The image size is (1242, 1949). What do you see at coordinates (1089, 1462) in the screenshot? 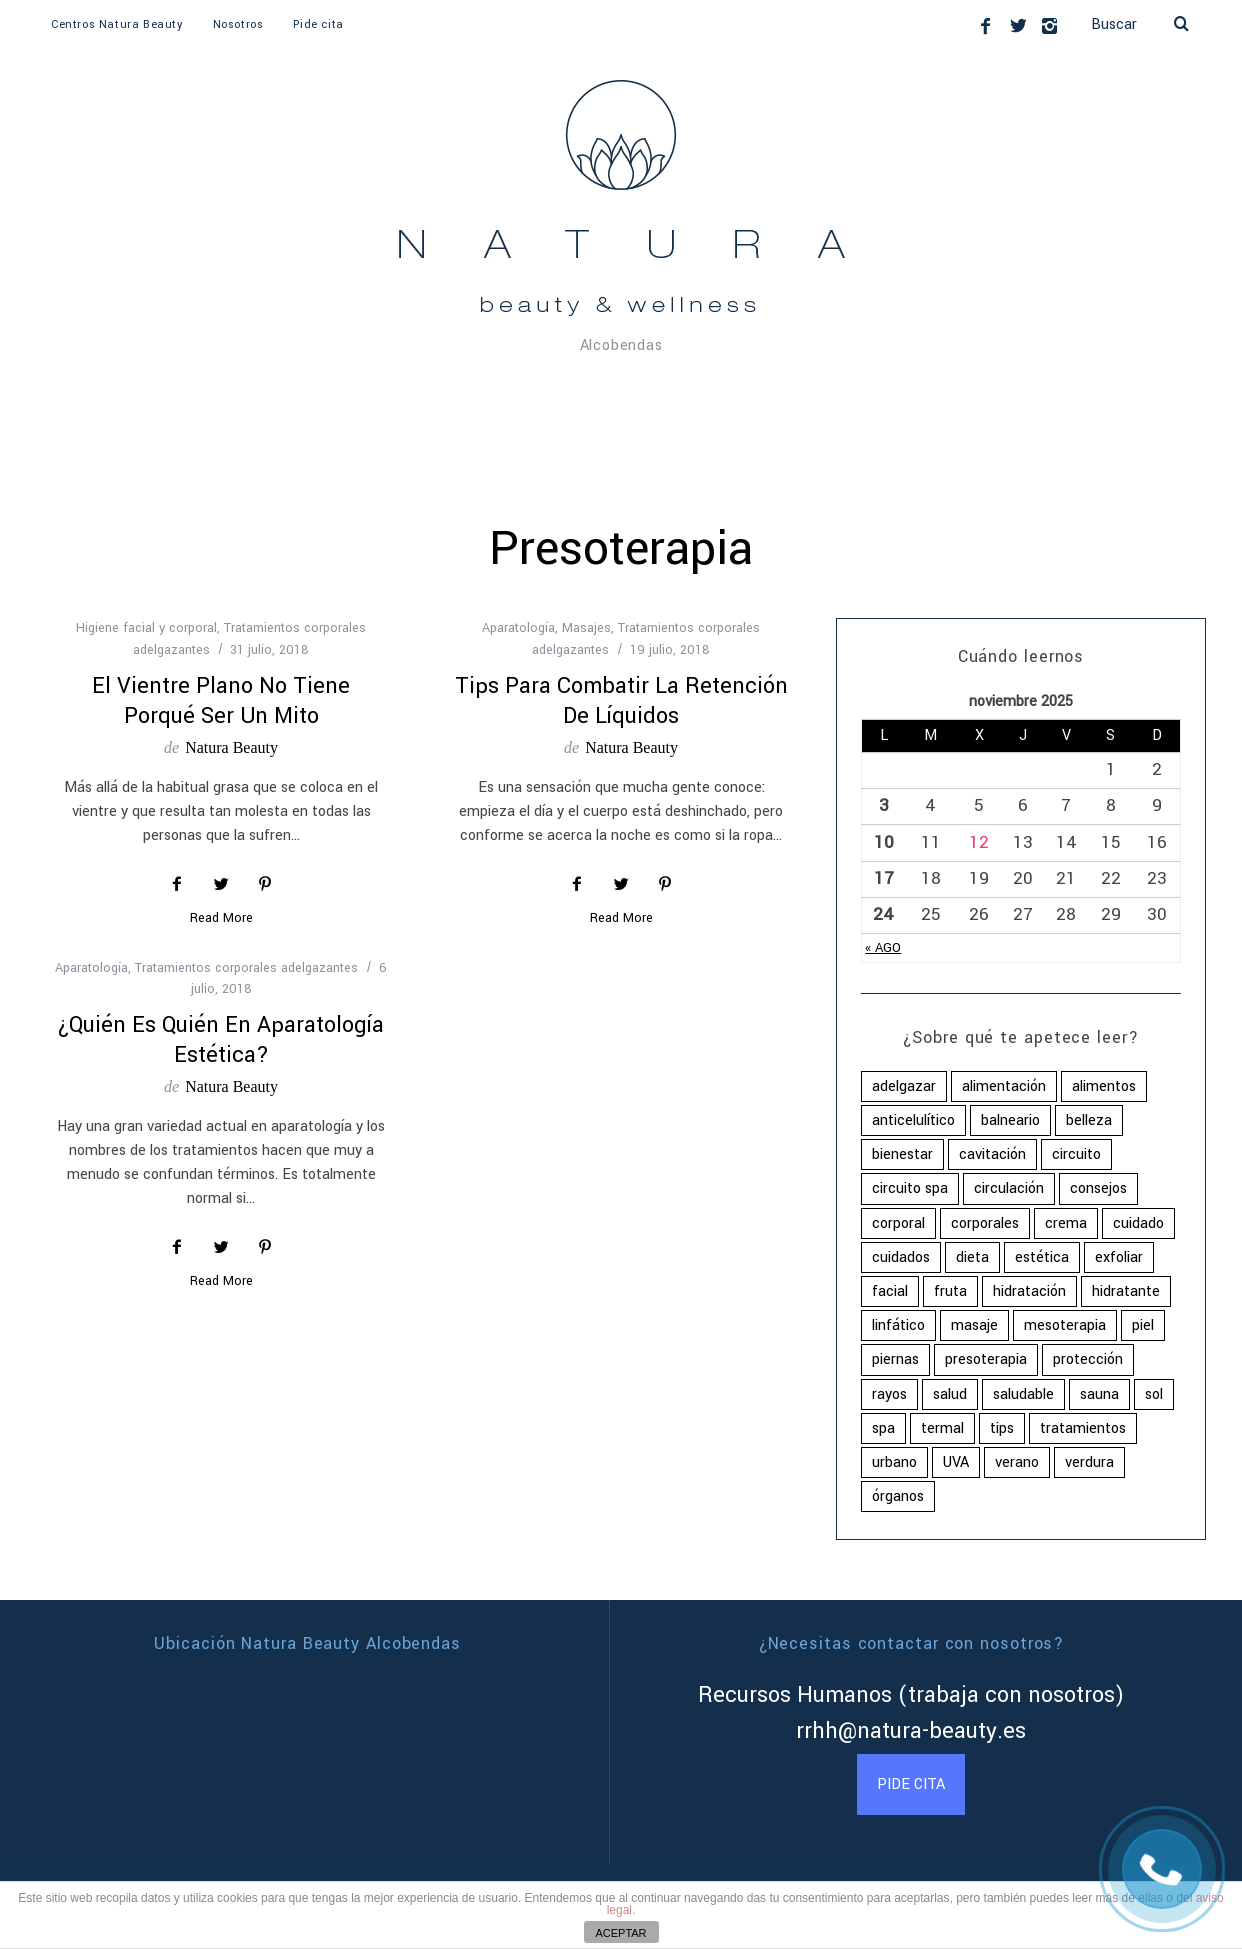
I see `verdura [verdura (2 elementos)]` at bounding box center [1089, 1462].